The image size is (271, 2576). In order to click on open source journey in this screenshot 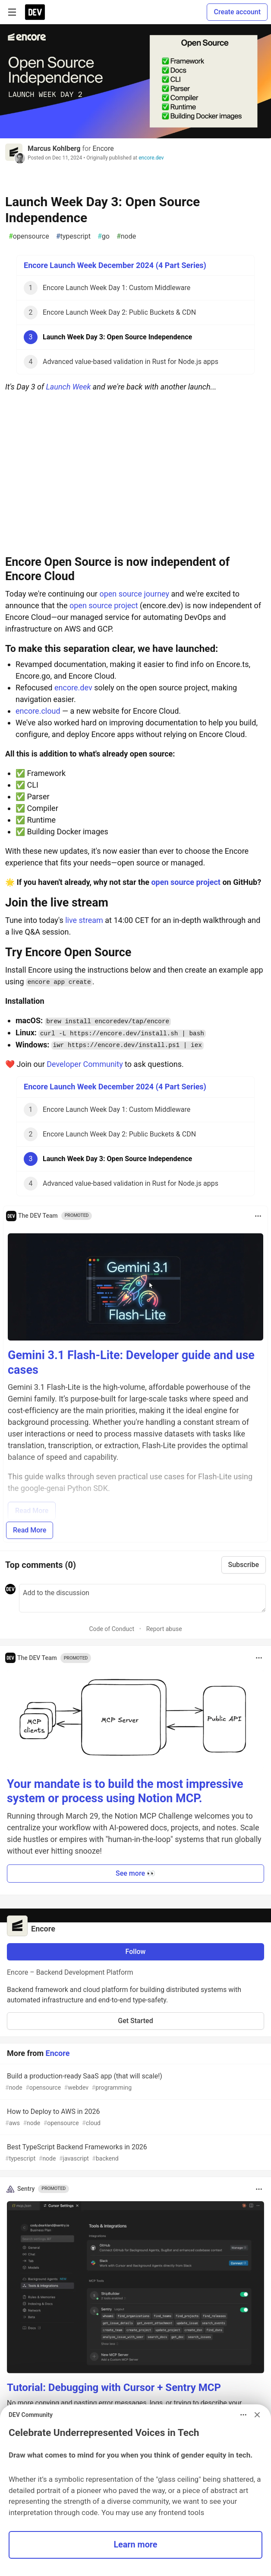, I will do `click(134, 593)`.